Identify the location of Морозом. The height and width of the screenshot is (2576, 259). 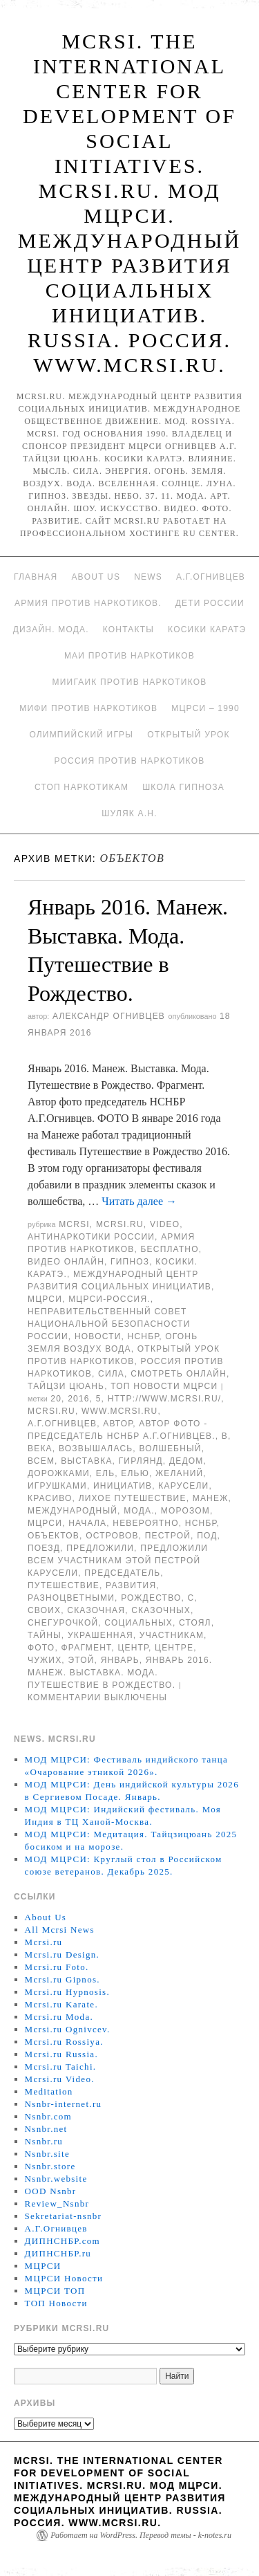
(185, 1511).